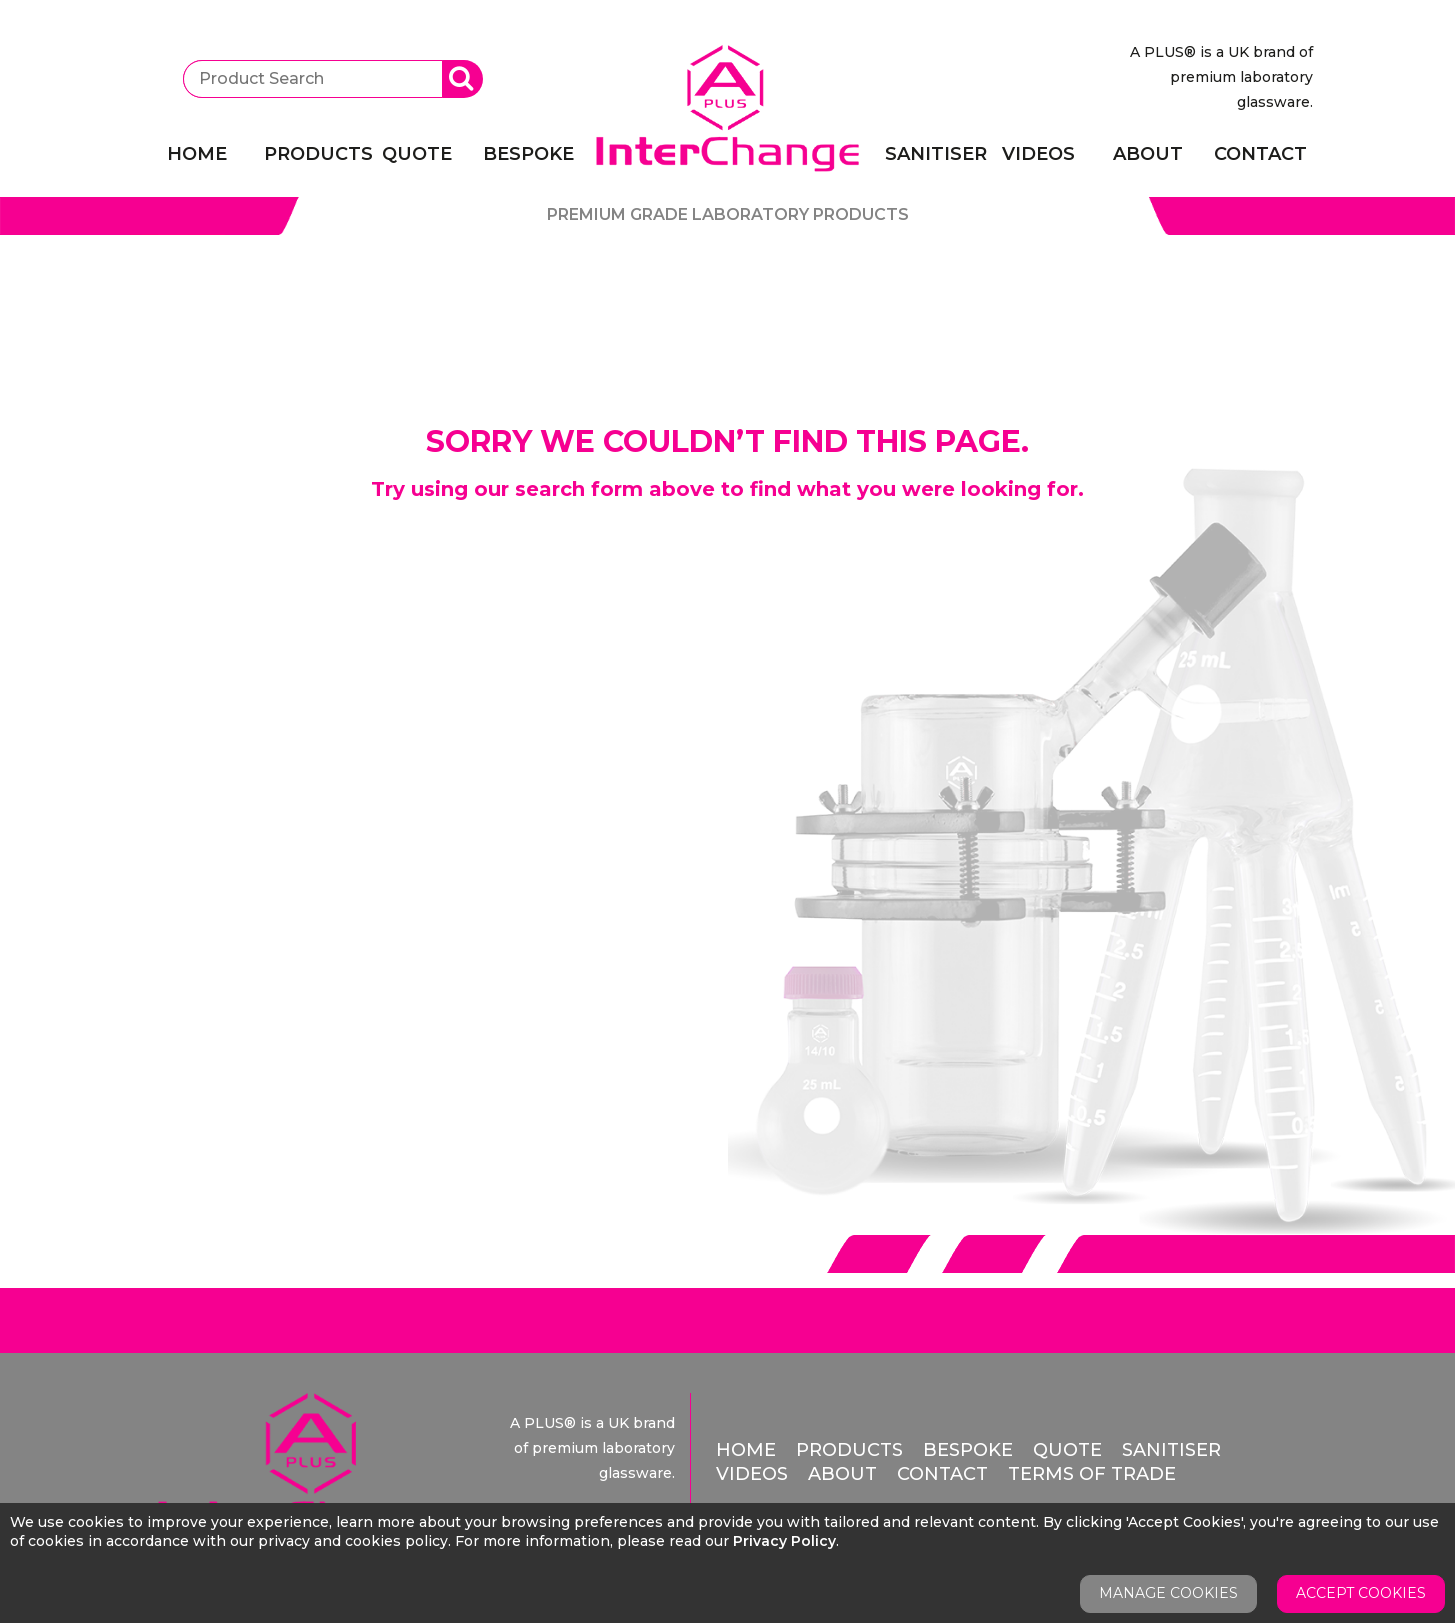 The width and height of the screenshot is (1455, 1623). What do you see at coordinates (1092, 1474) in the screenshot?
I see `Terms of Trade` at bounding box center [1092, 1474].